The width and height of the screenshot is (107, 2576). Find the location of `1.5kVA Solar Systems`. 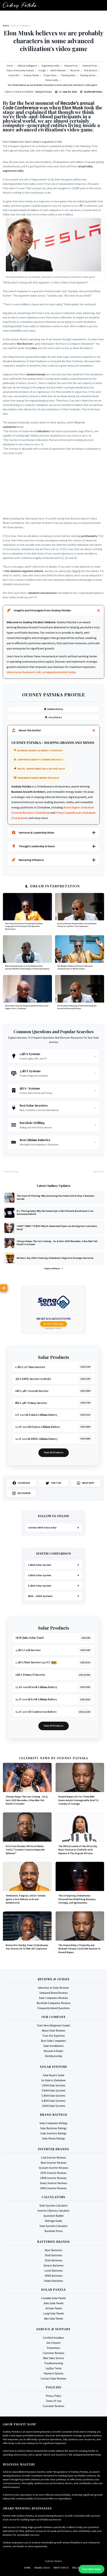

1.5kVA Solar Systems is located at coordinates (53, 2085).